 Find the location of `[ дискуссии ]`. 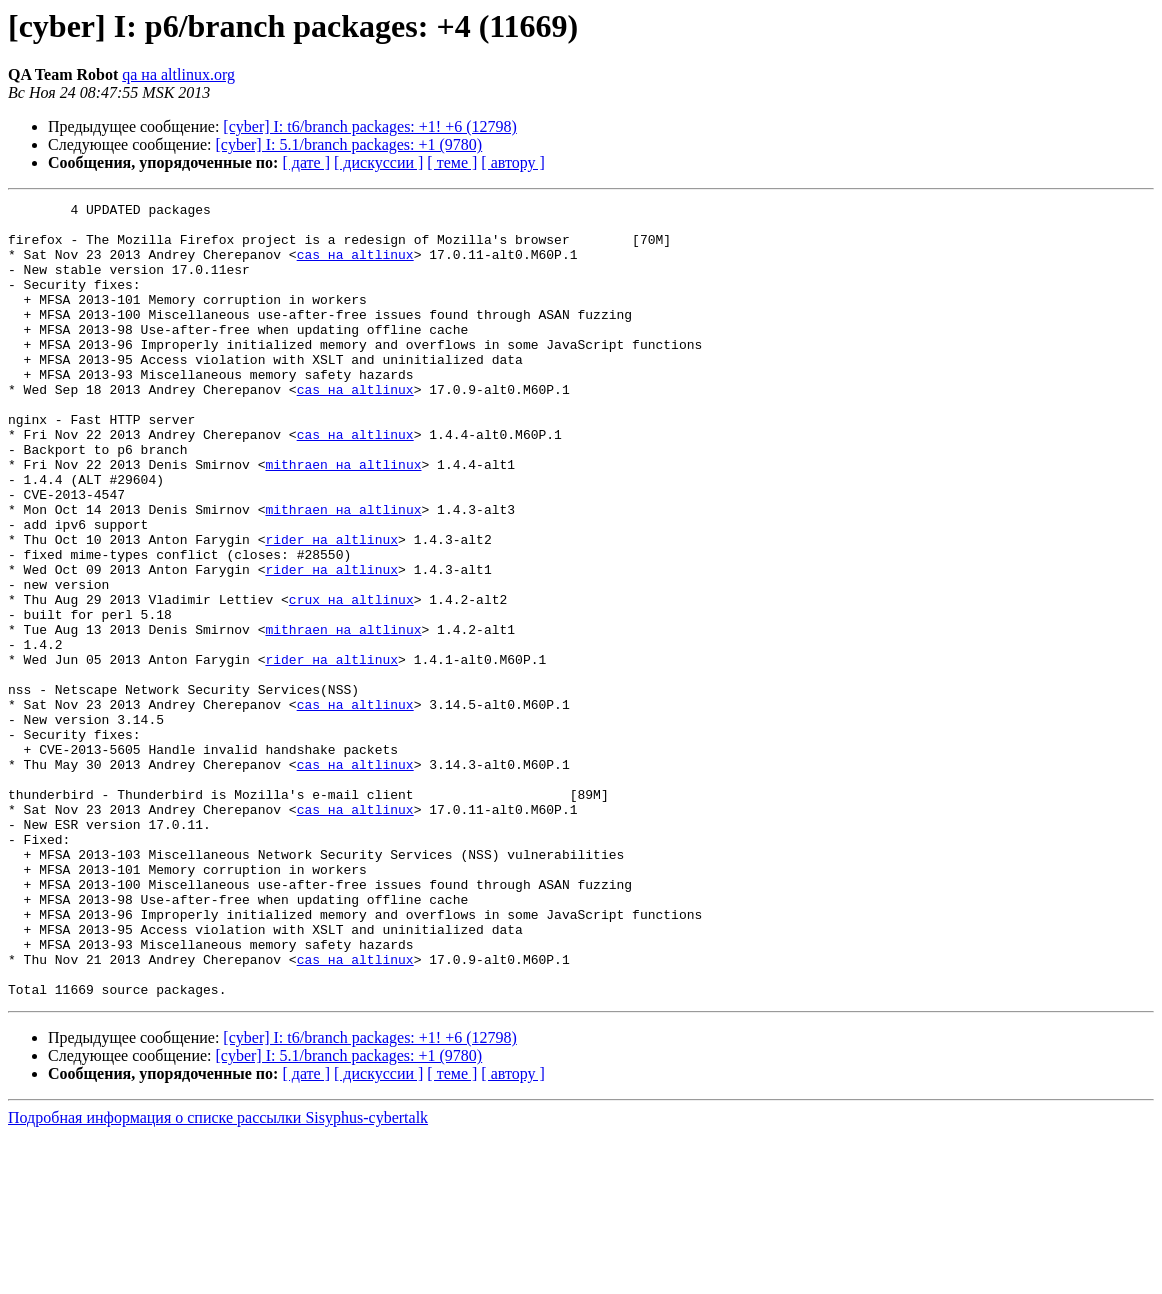

[ дискуссии ] is located at coordinates (378, 162).